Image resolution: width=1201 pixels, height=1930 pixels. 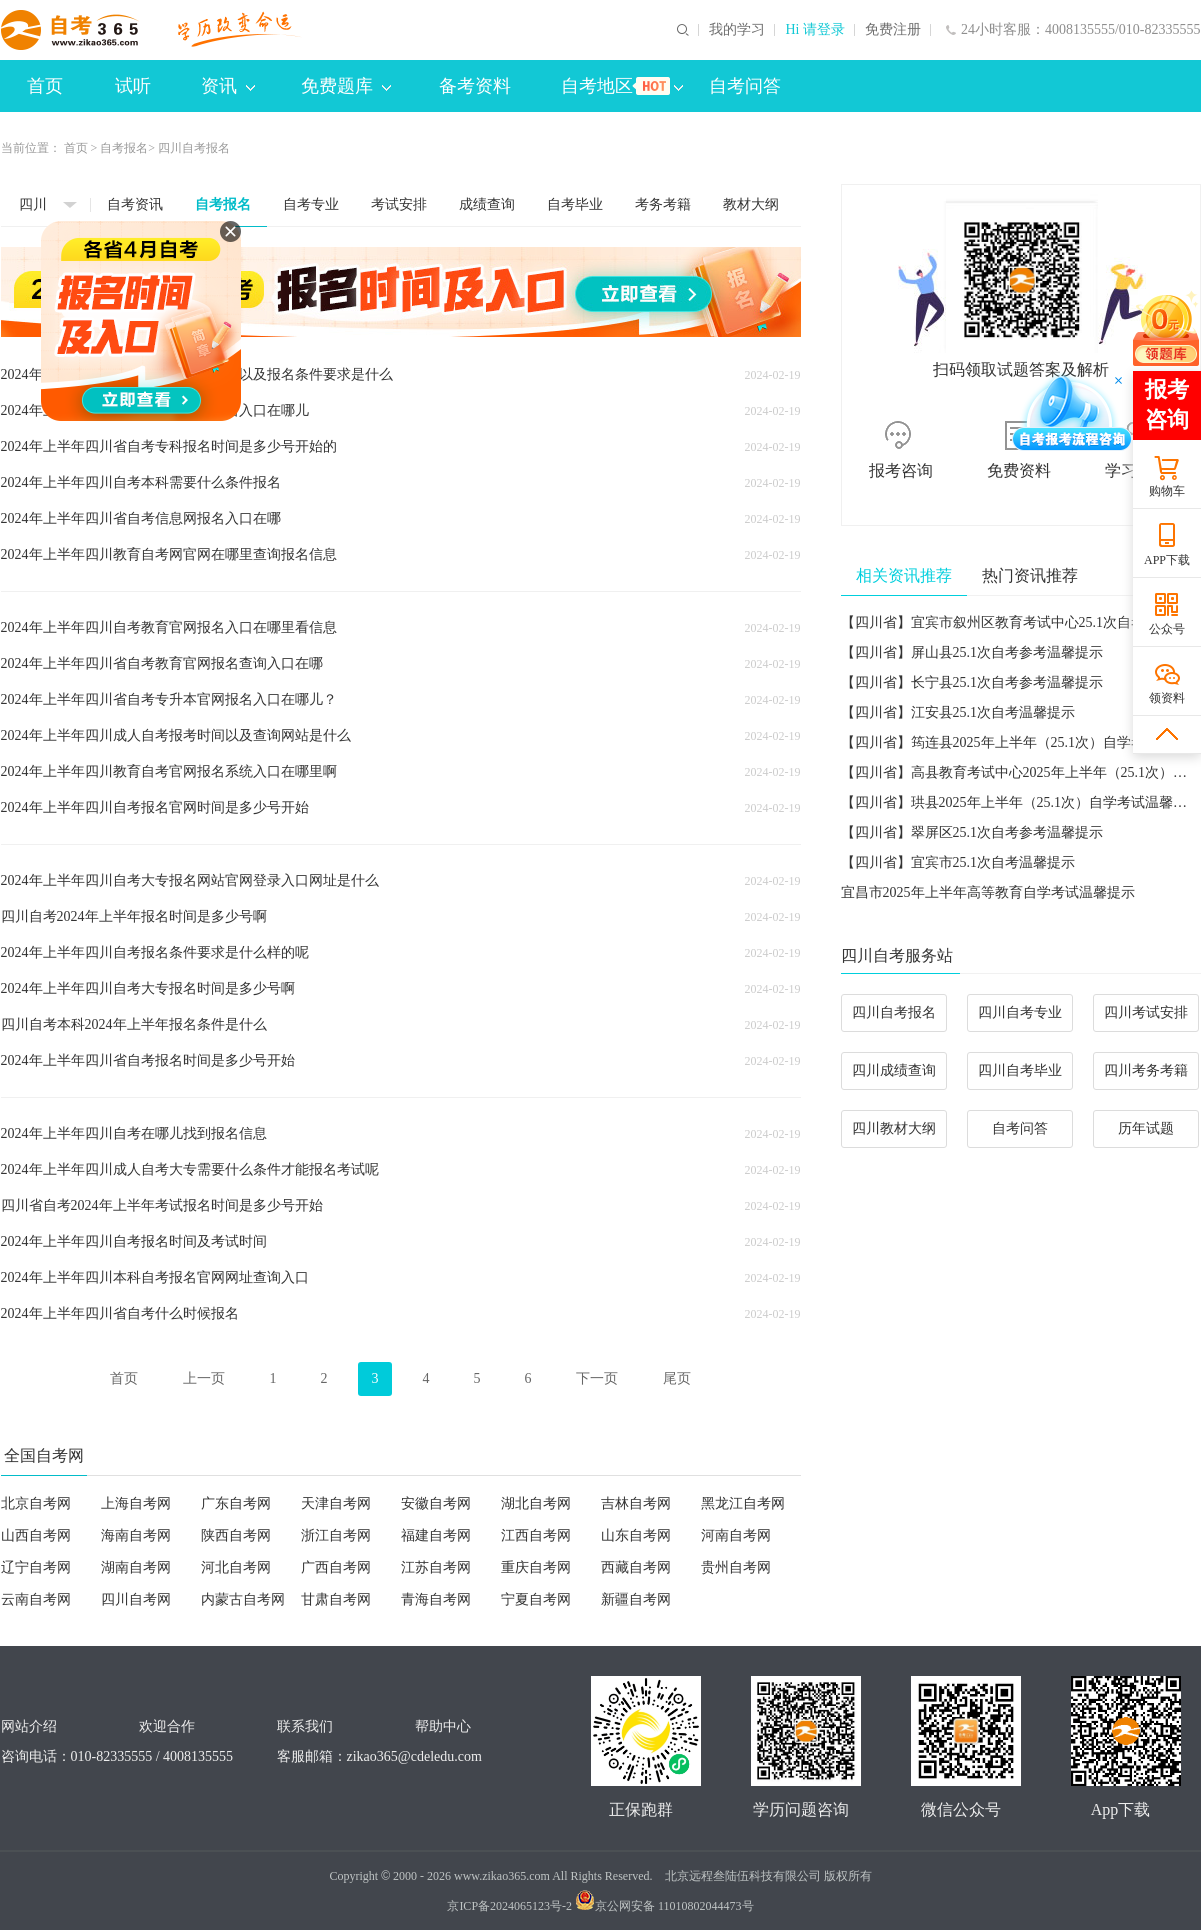 I want to click on 山东自考网, so click(x=636, y=1535).